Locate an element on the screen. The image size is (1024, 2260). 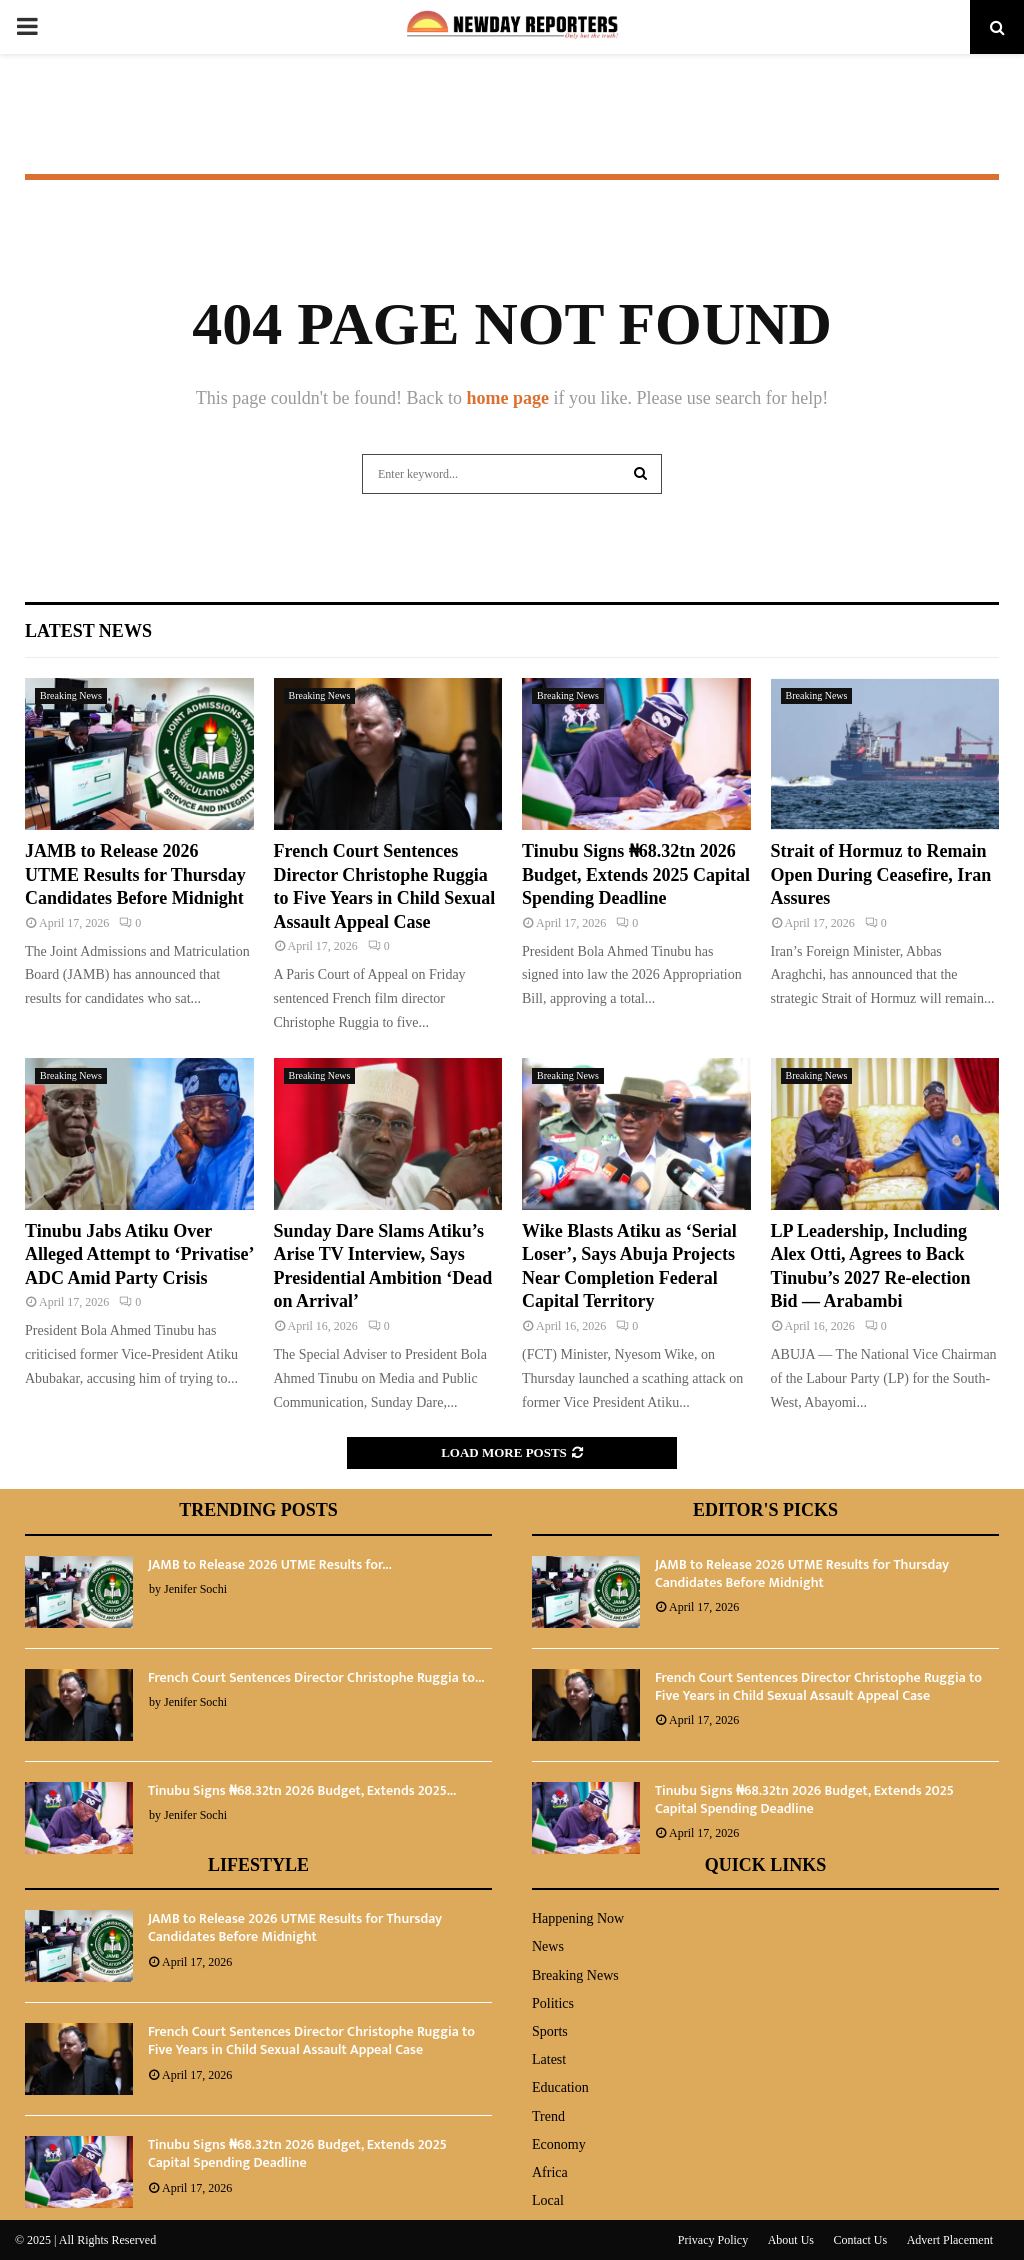
Latest is located at coordinates (549, 2059).